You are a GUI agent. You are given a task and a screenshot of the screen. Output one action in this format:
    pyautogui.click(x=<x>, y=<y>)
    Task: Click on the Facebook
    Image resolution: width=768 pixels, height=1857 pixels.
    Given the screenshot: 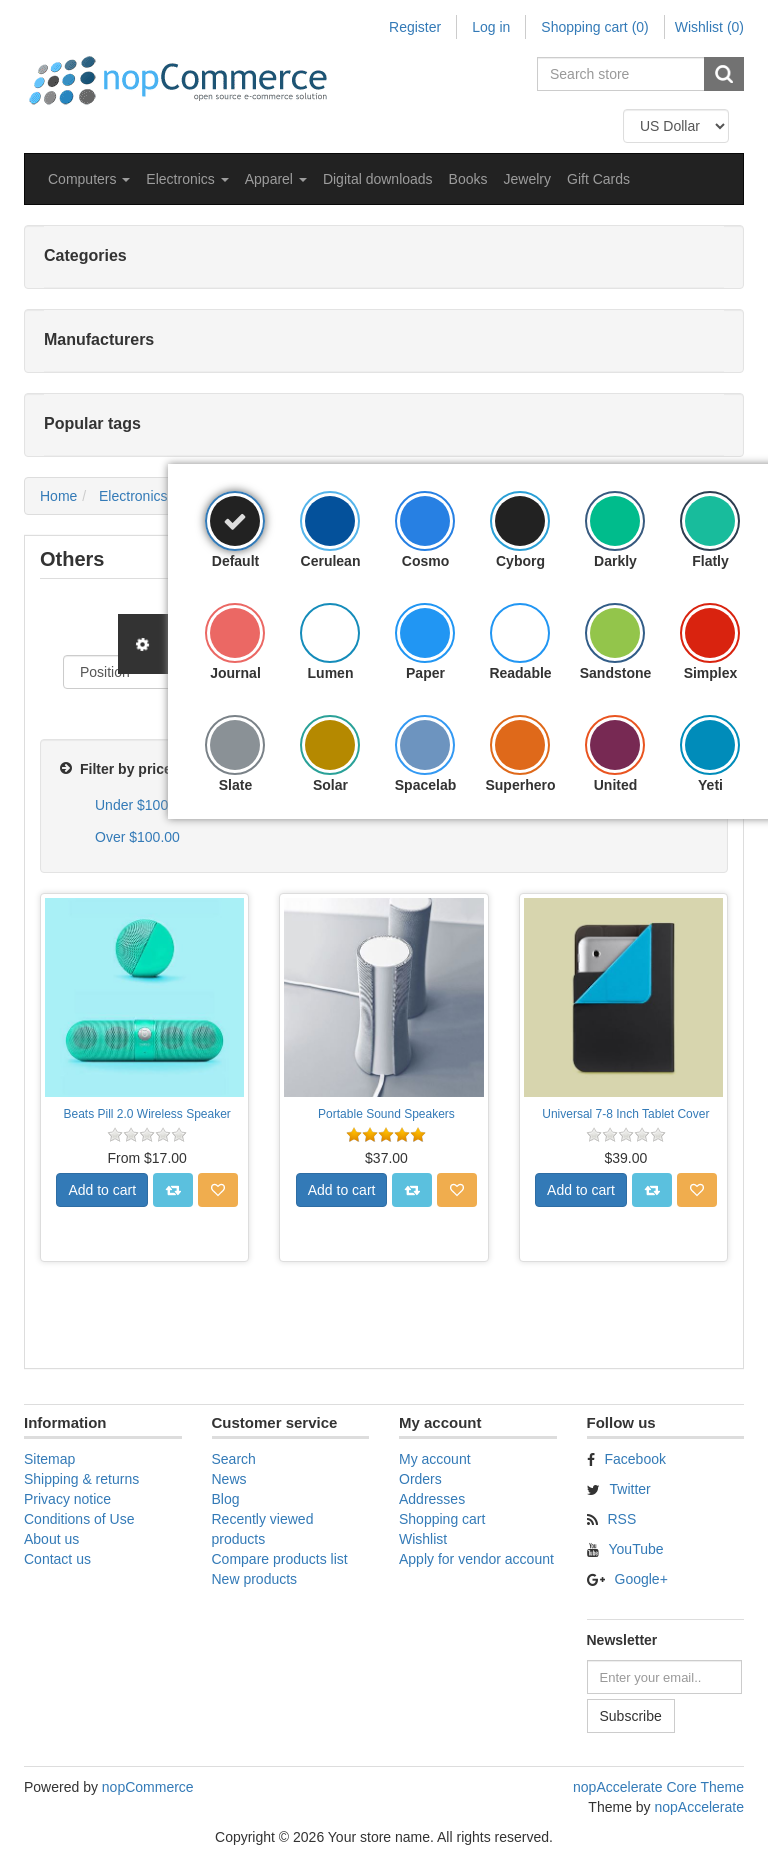 What is the action you would take?
    pyautogui.click(x=635, y=1459)
    